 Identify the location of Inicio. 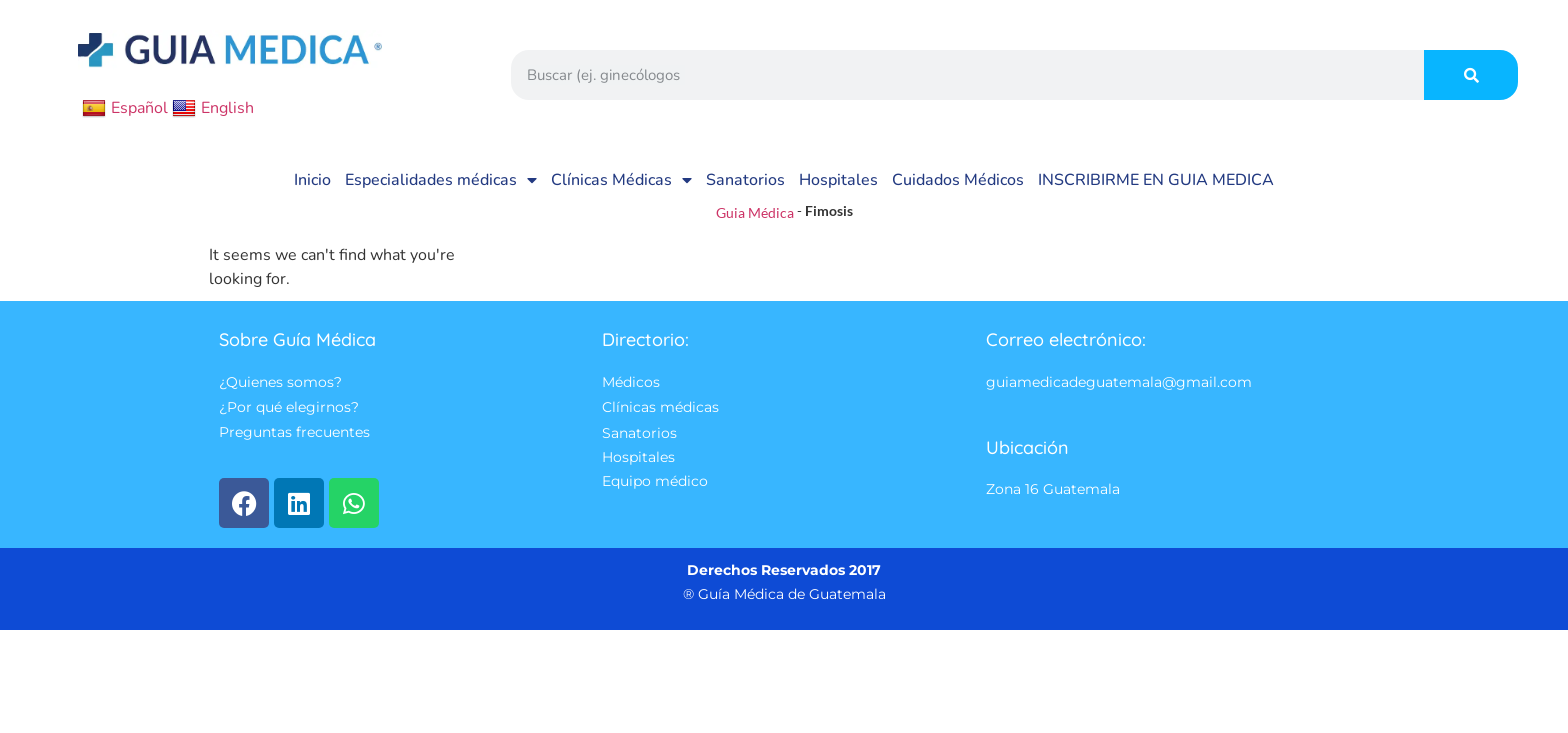
(312, 180).